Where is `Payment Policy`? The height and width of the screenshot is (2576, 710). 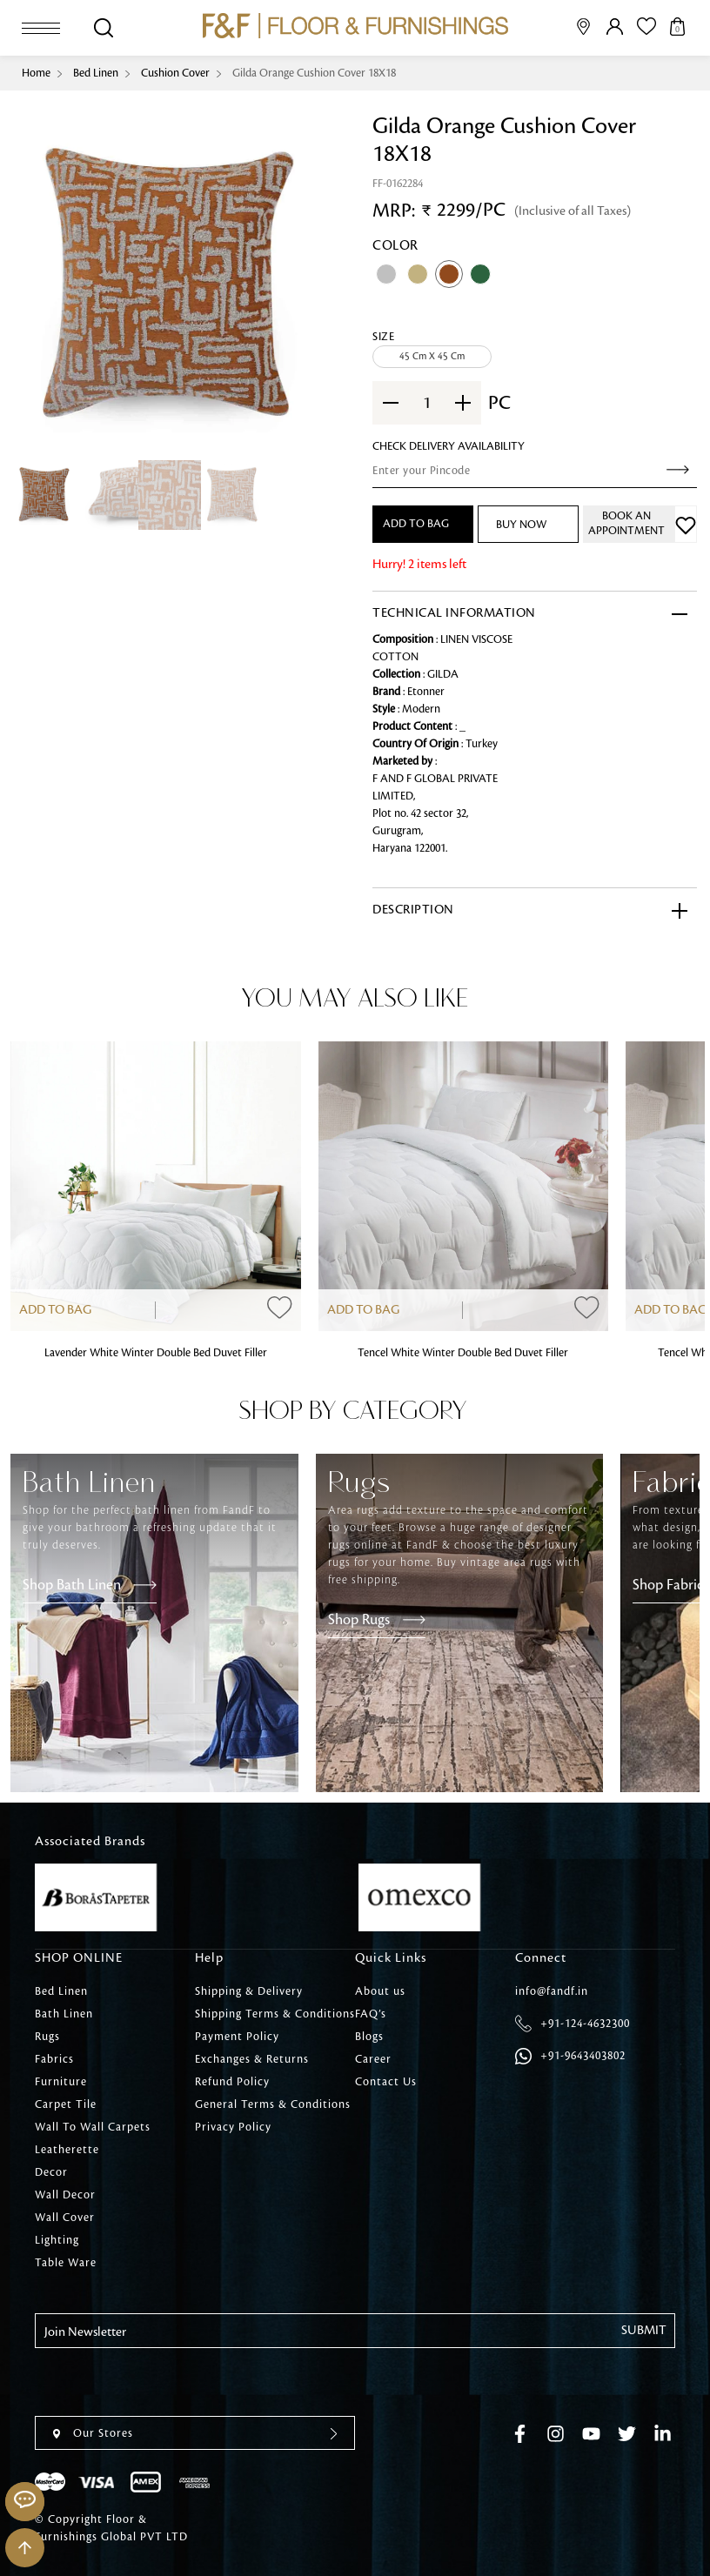 Payment Policy is located at coordinates (237, 2037).